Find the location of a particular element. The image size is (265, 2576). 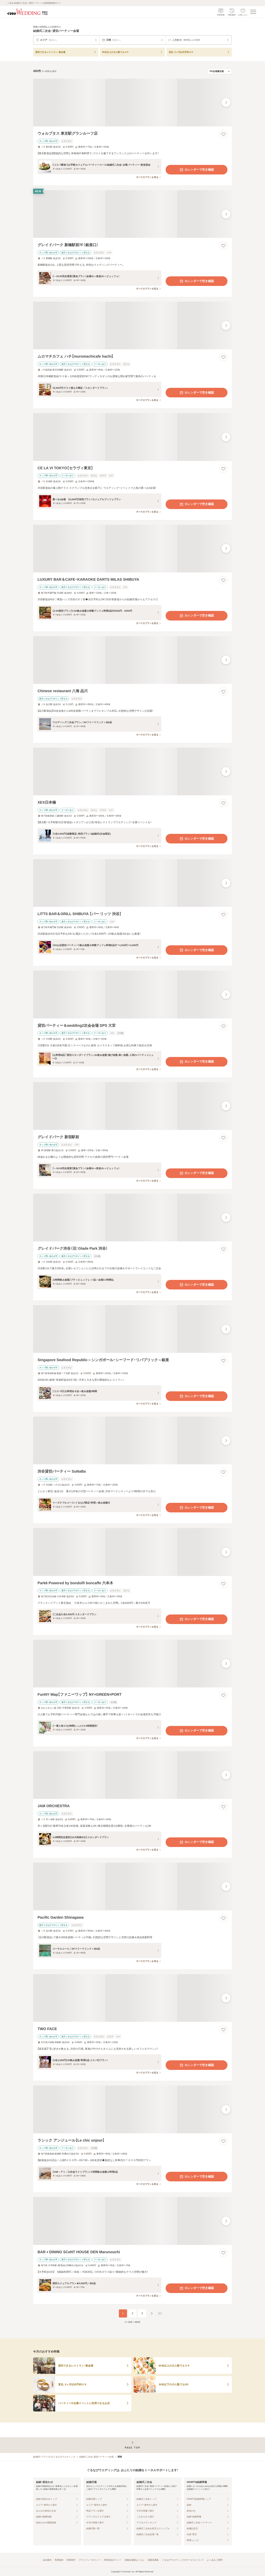

[XEX日本橋の画像] is located at coordinates (132, 771).